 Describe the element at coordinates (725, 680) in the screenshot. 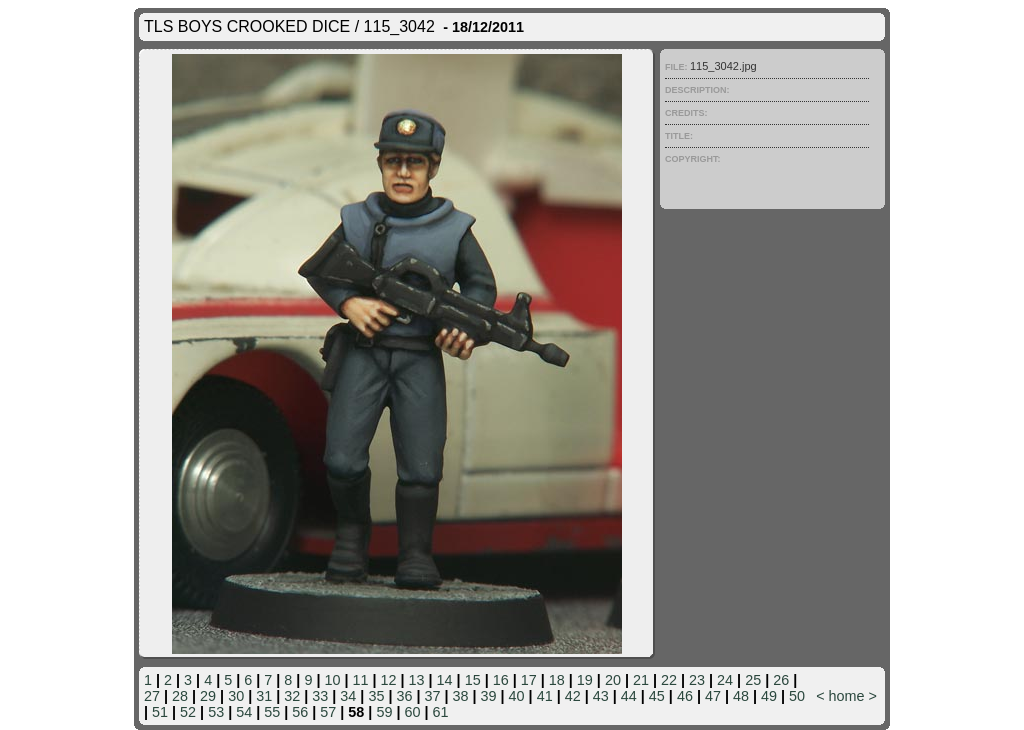

I see `24` at that location.